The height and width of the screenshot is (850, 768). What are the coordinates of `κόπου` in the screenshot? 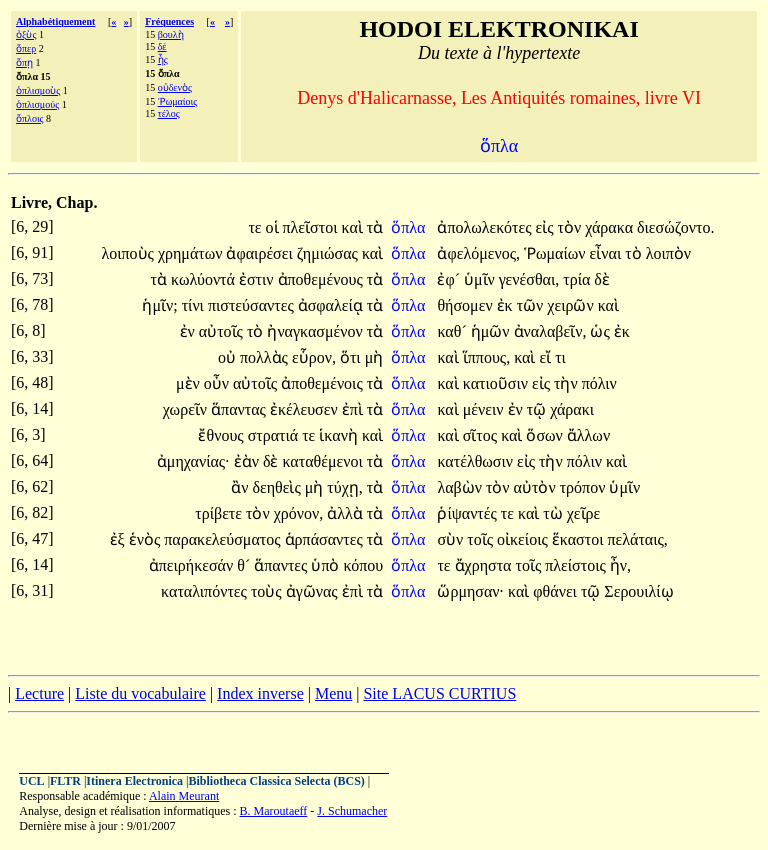 It's located at (363, 565).